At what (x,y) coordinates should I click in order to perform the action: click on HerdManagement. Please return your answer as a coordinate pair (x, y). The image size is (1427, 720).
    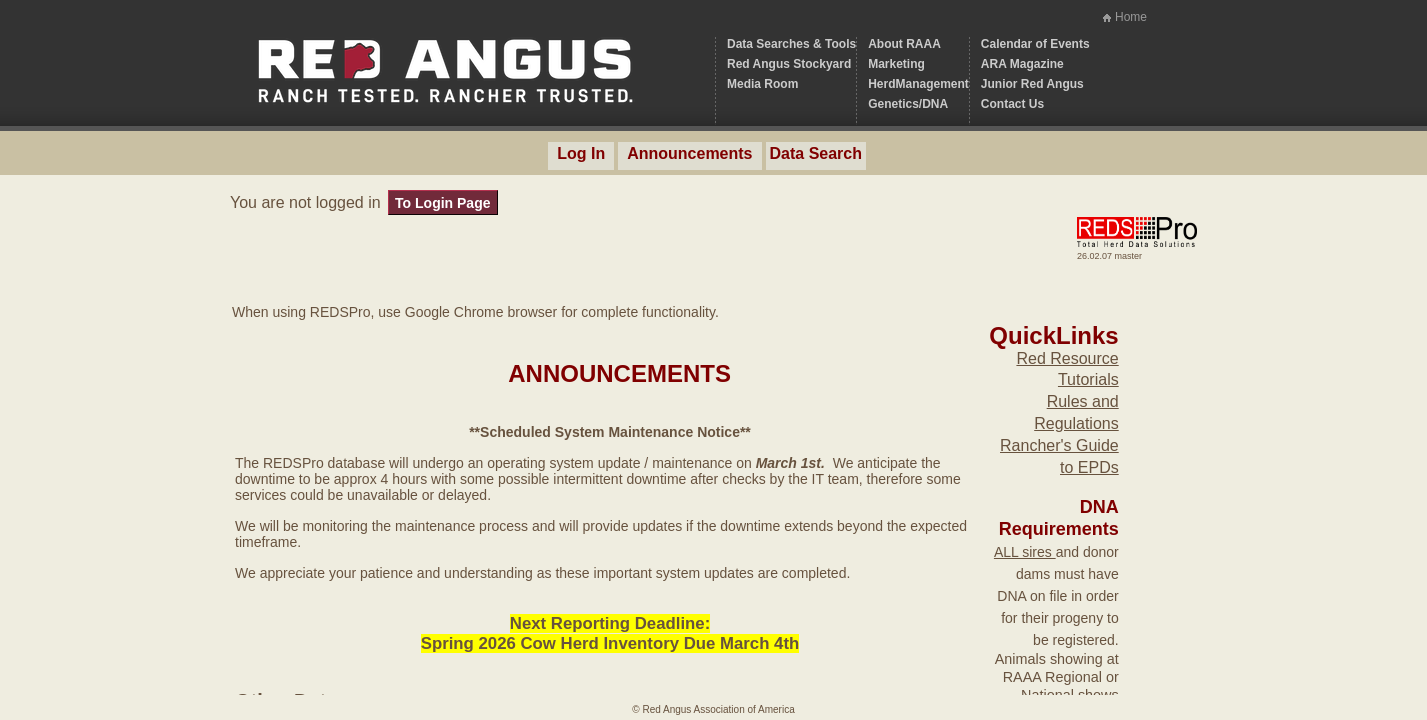
    Looking at the image, I should click on (918, 84).